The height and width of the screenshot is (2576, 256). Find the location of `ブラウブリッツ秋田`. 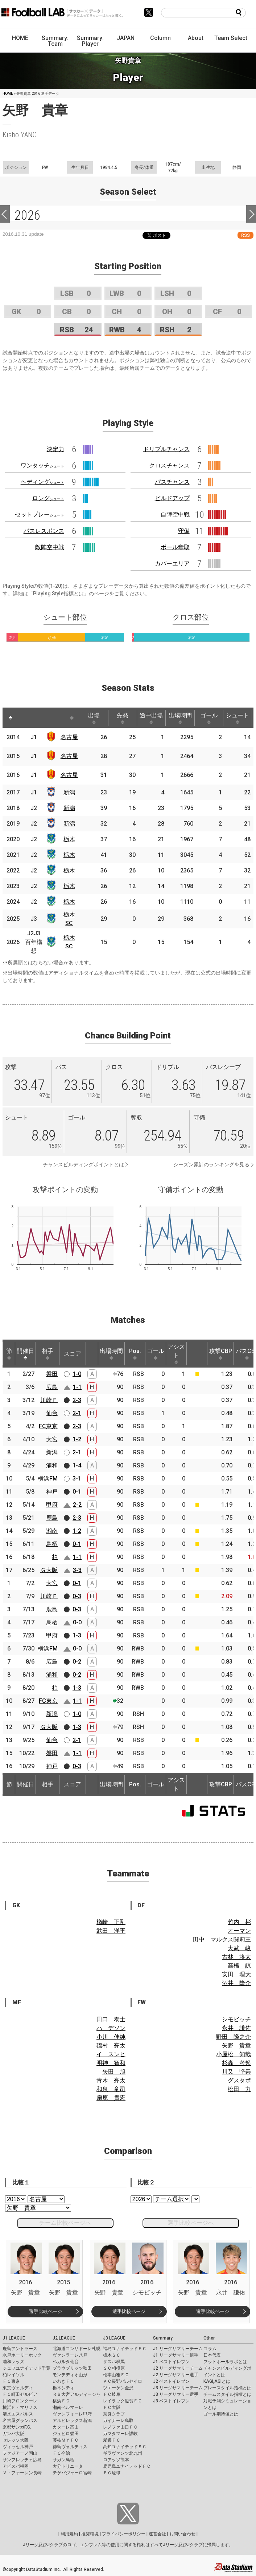

ブラウブリッツ秋田 is located at coordinates (72, 2368).